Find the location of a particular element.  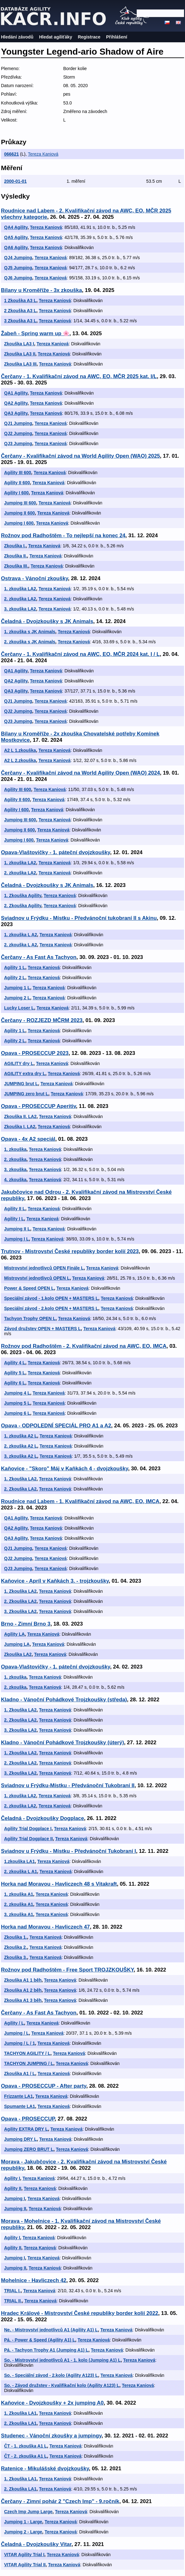

Bílany u Kroměříže - 3x zkouška is located at coordinates (41, 290).